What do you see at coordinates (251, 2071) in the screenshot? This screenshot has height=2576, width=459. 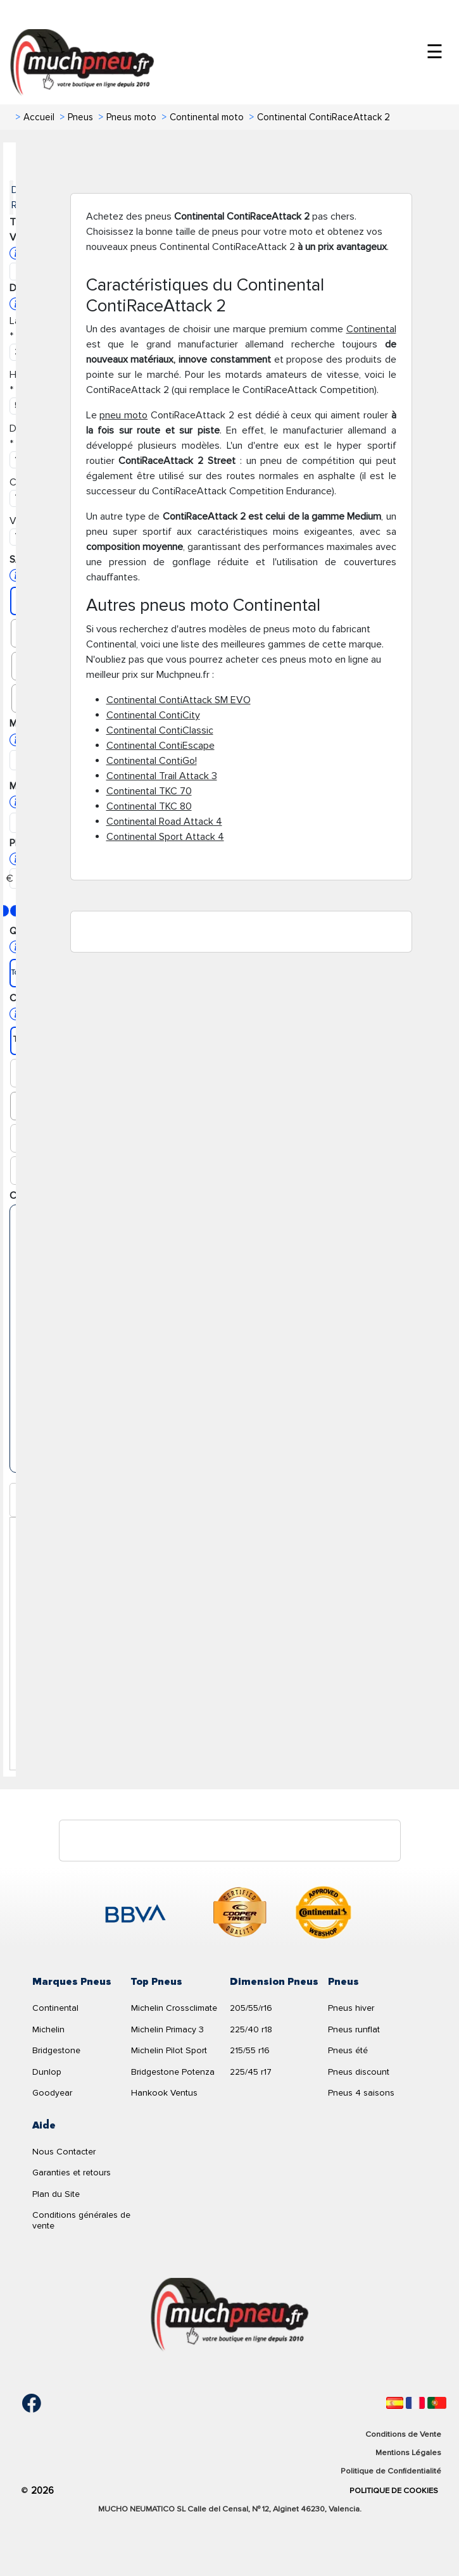 I see `225/45 r17` at bounding box center [251, 2071].